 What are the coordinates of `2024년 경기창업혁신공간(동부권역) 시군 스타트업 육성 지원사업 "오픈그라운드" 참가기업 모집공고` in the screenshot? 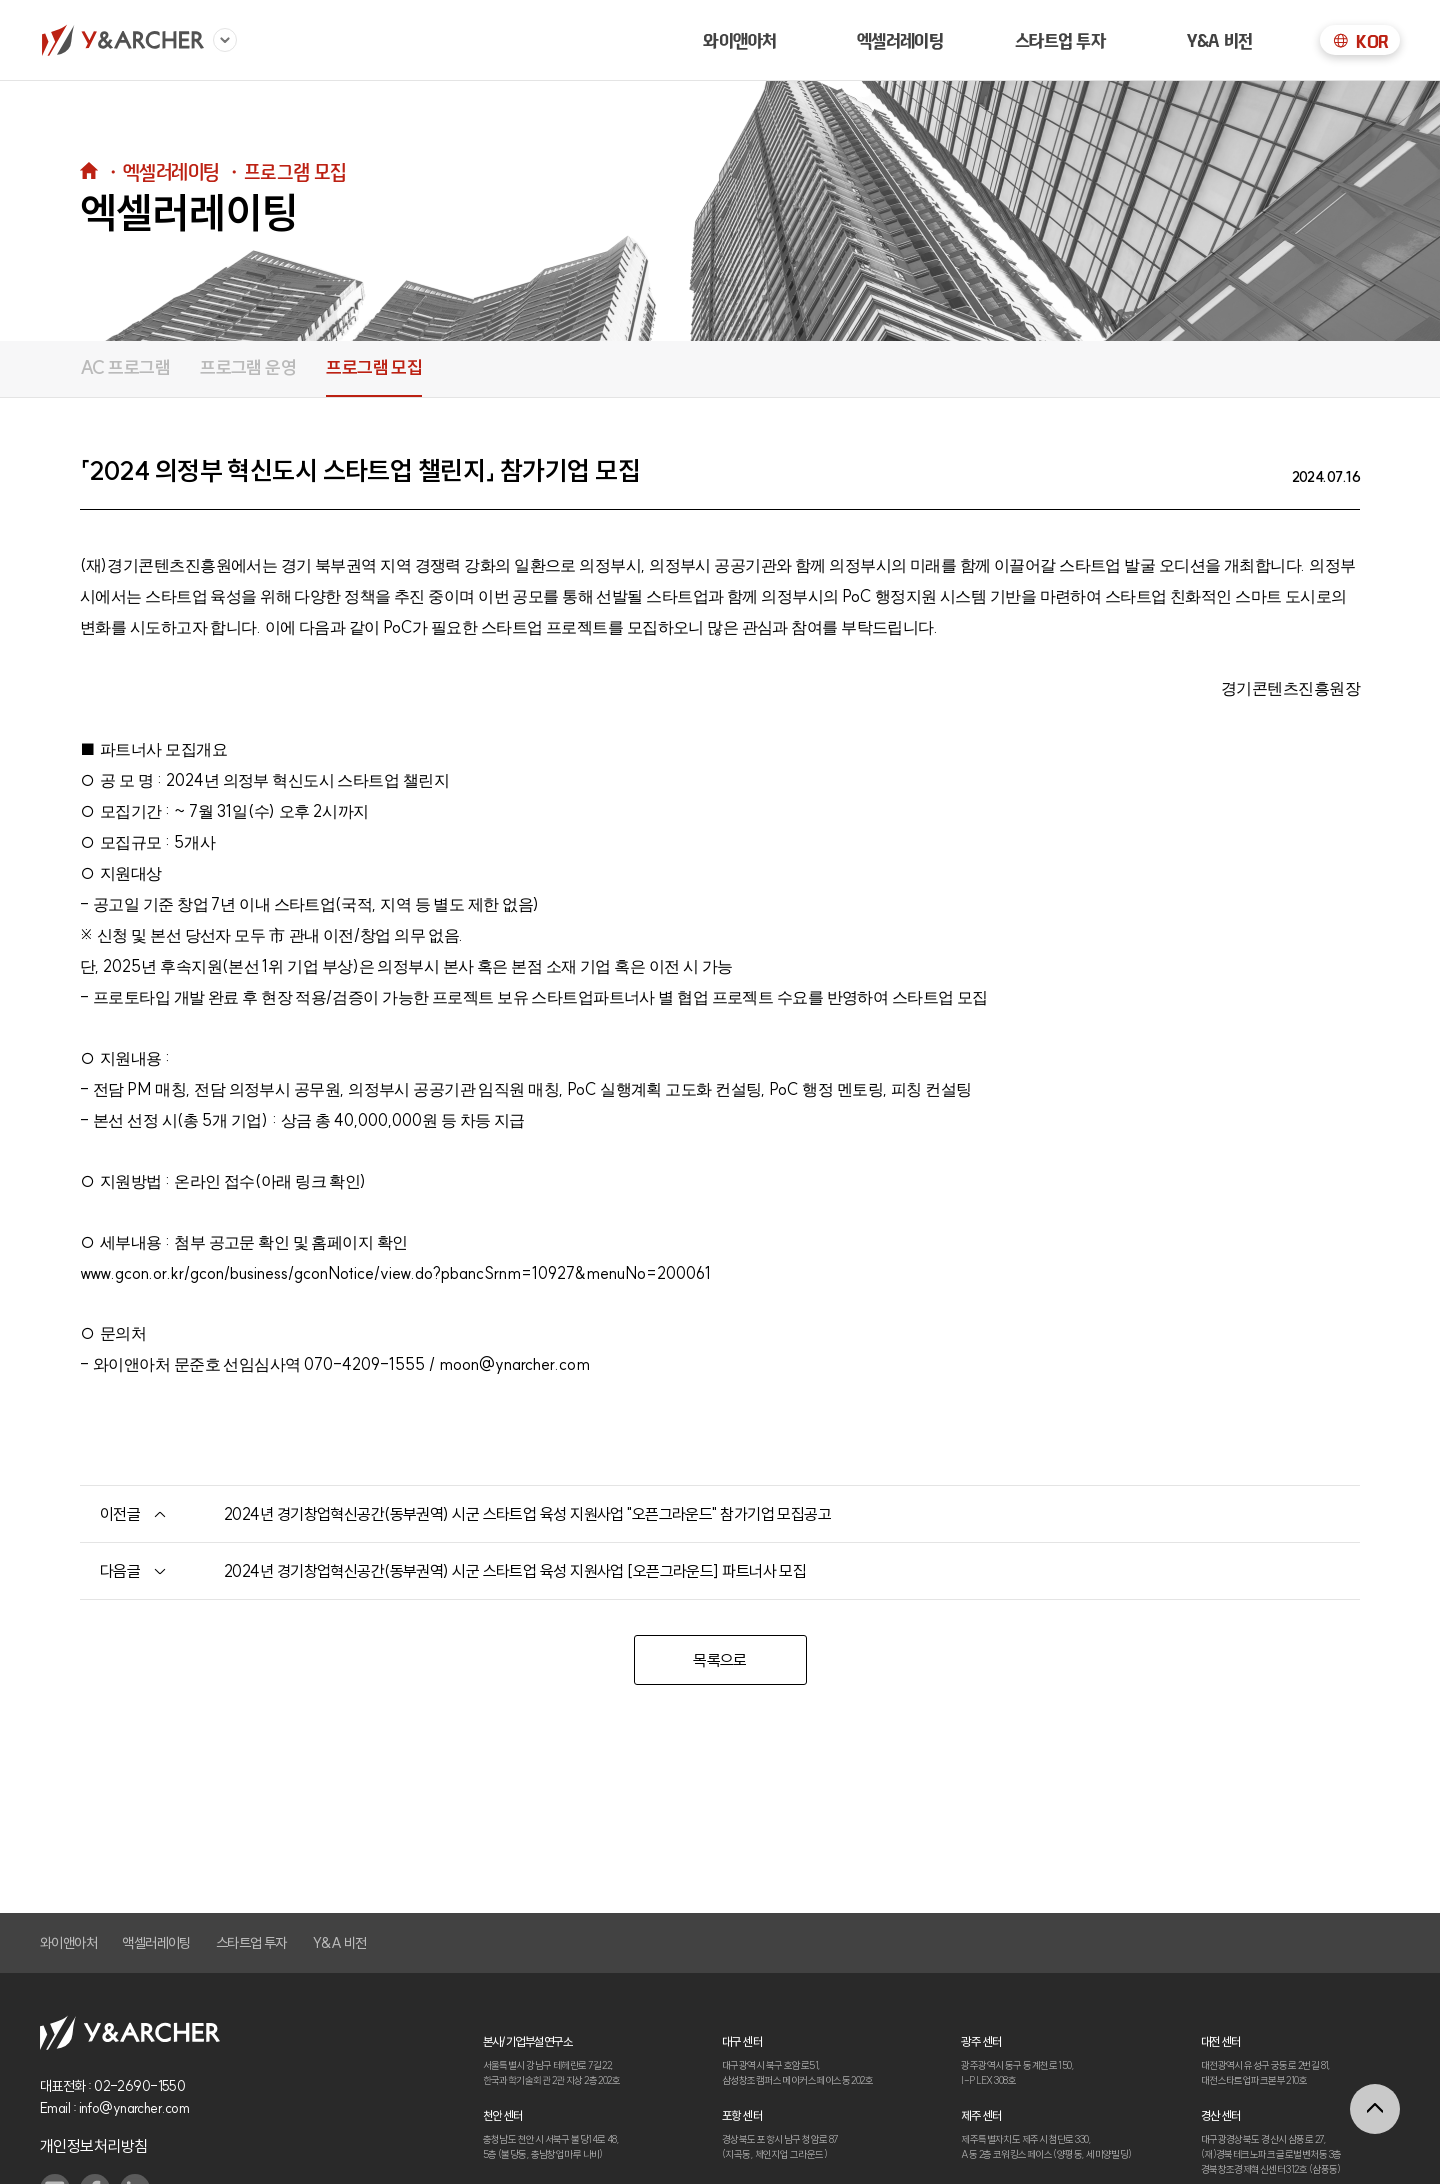 It's located at (527, 1514).